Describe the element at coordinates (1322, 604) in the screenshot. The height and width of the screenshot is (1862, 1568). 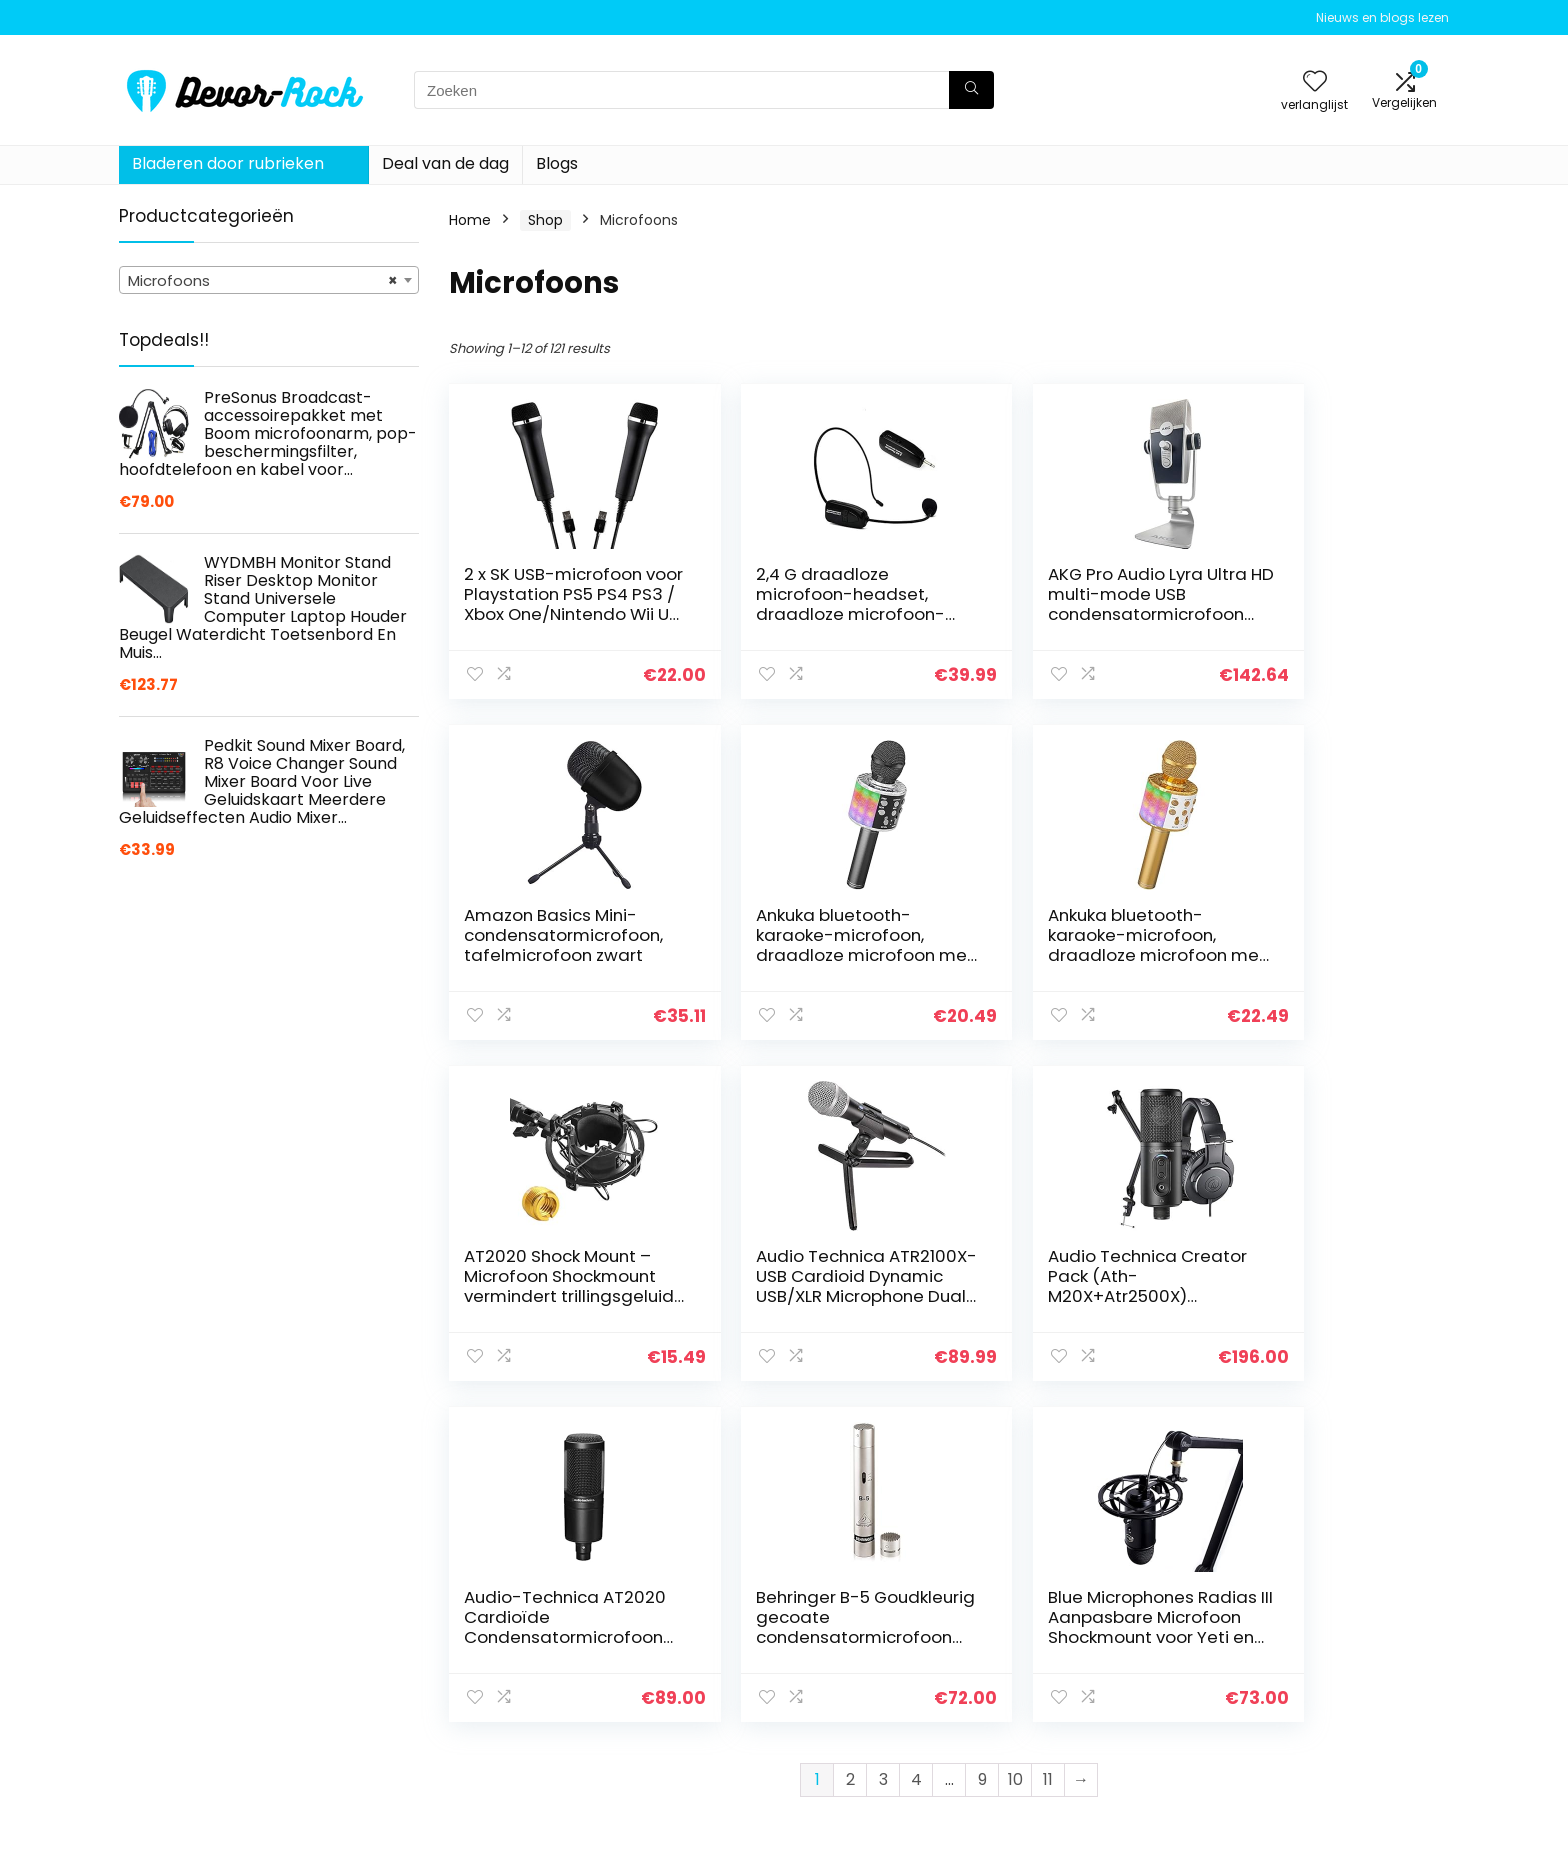
I see `Amazon Basics Mini-condensatormicrofoon, tafelmicrofoon zwart` at that location.